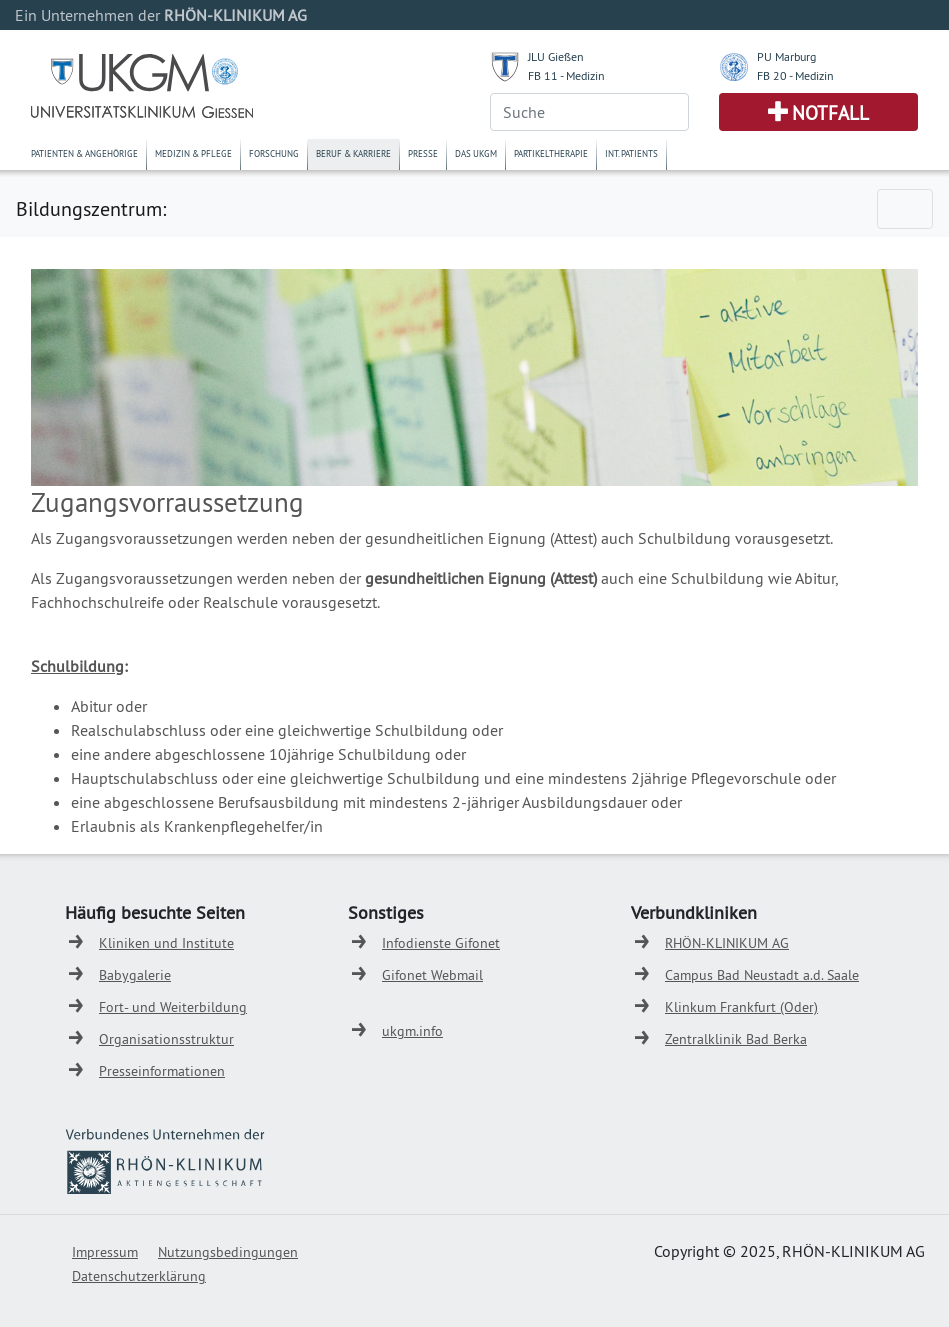 This screenshot has width=949, height=1327. I want to click on Impressum, so click(105, 1252).